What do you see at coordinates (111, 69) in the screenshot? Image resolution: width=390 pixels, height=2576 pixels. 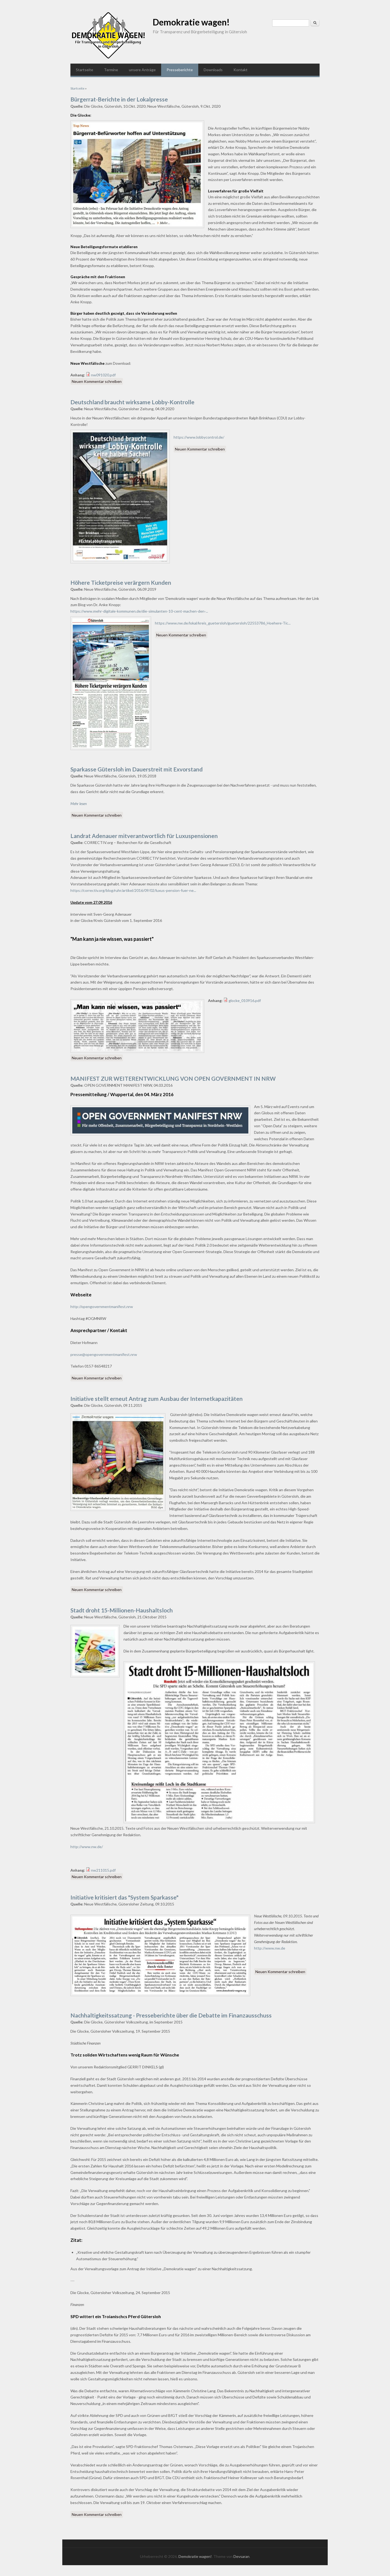 I see `Termine` at bounding box center [111, 69].